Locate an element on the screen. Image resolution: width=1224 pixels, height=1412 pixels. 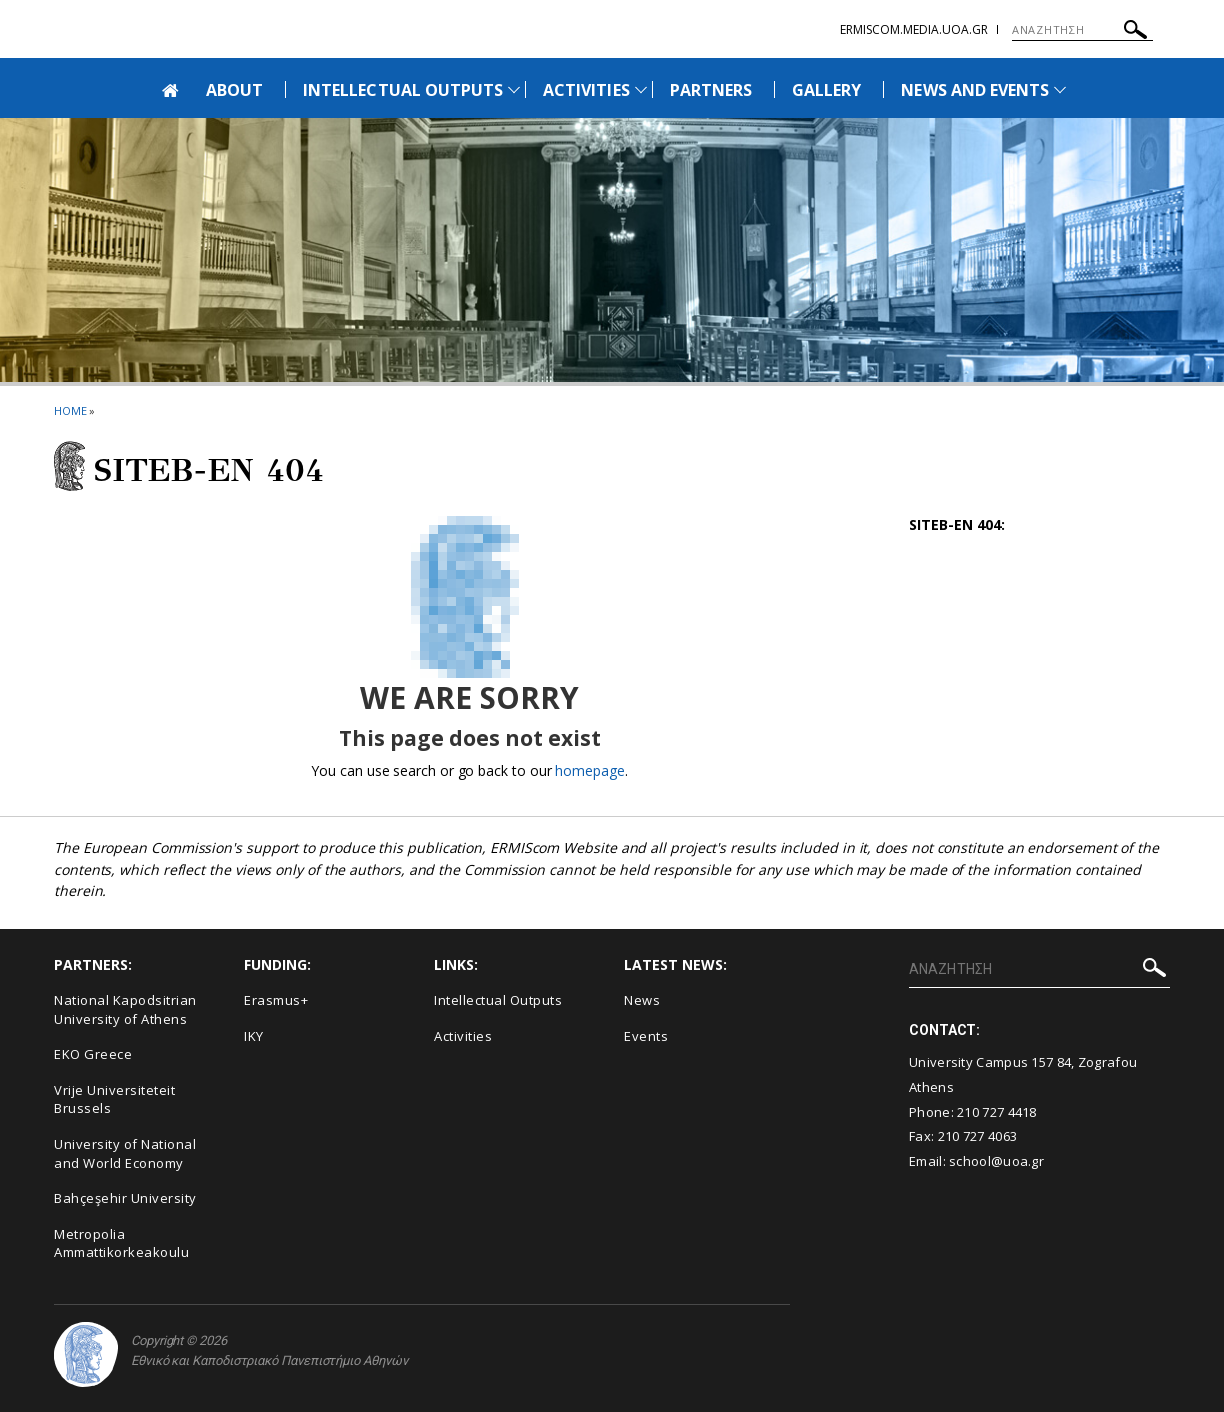
NEWS AND EVENTS is located at coordinates (975, 90).